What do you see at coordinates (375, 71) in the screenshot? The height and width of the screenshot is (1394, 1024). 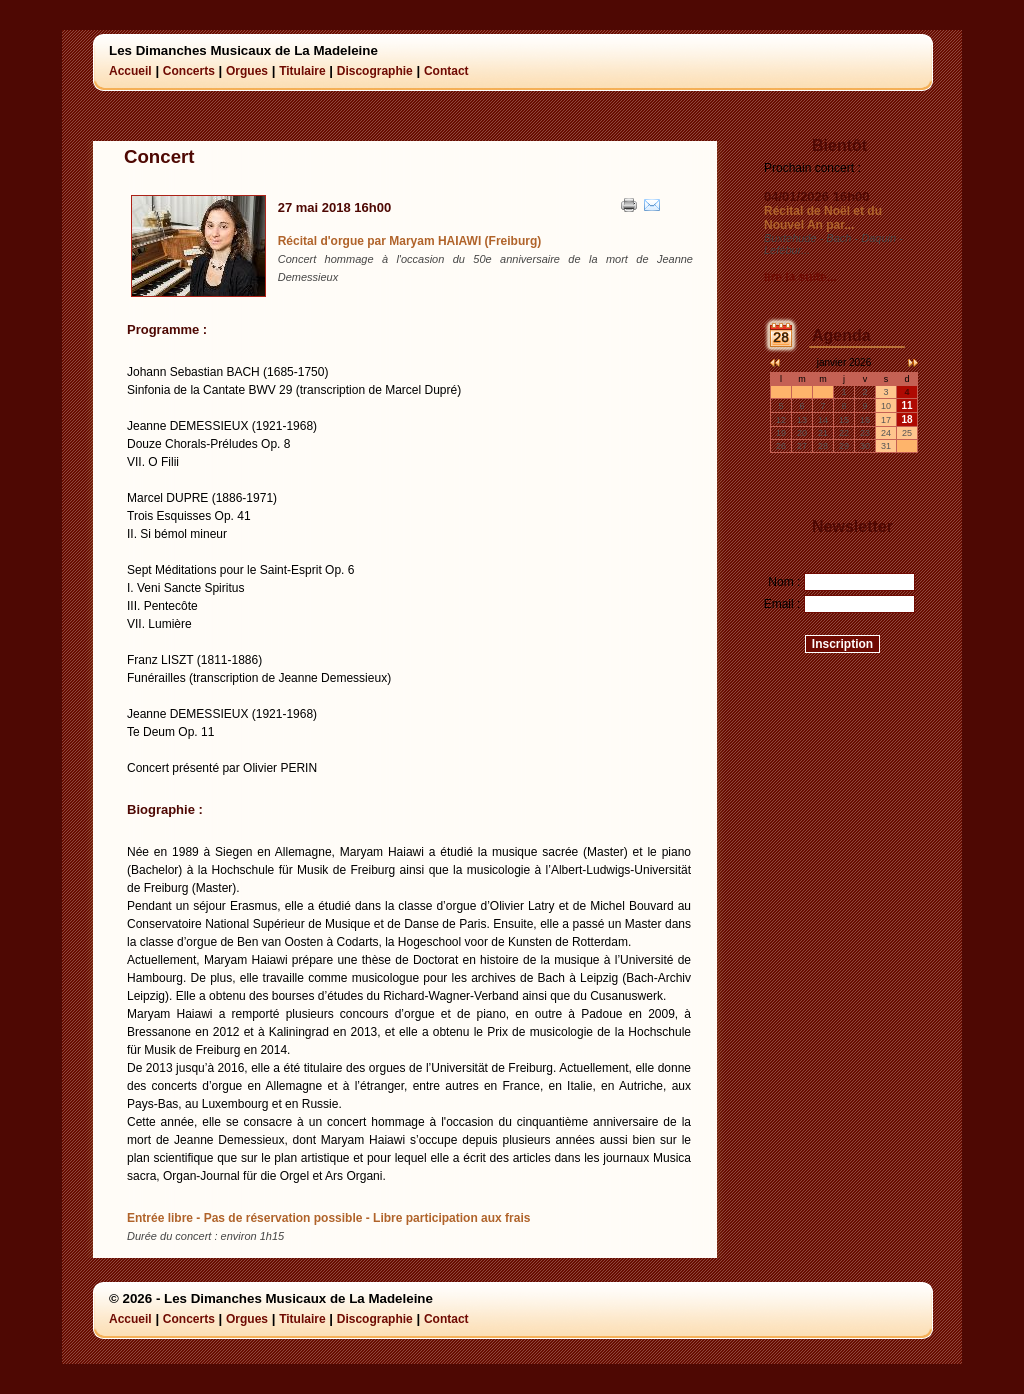 I see `Discographie` at bounding box center [375, 71].